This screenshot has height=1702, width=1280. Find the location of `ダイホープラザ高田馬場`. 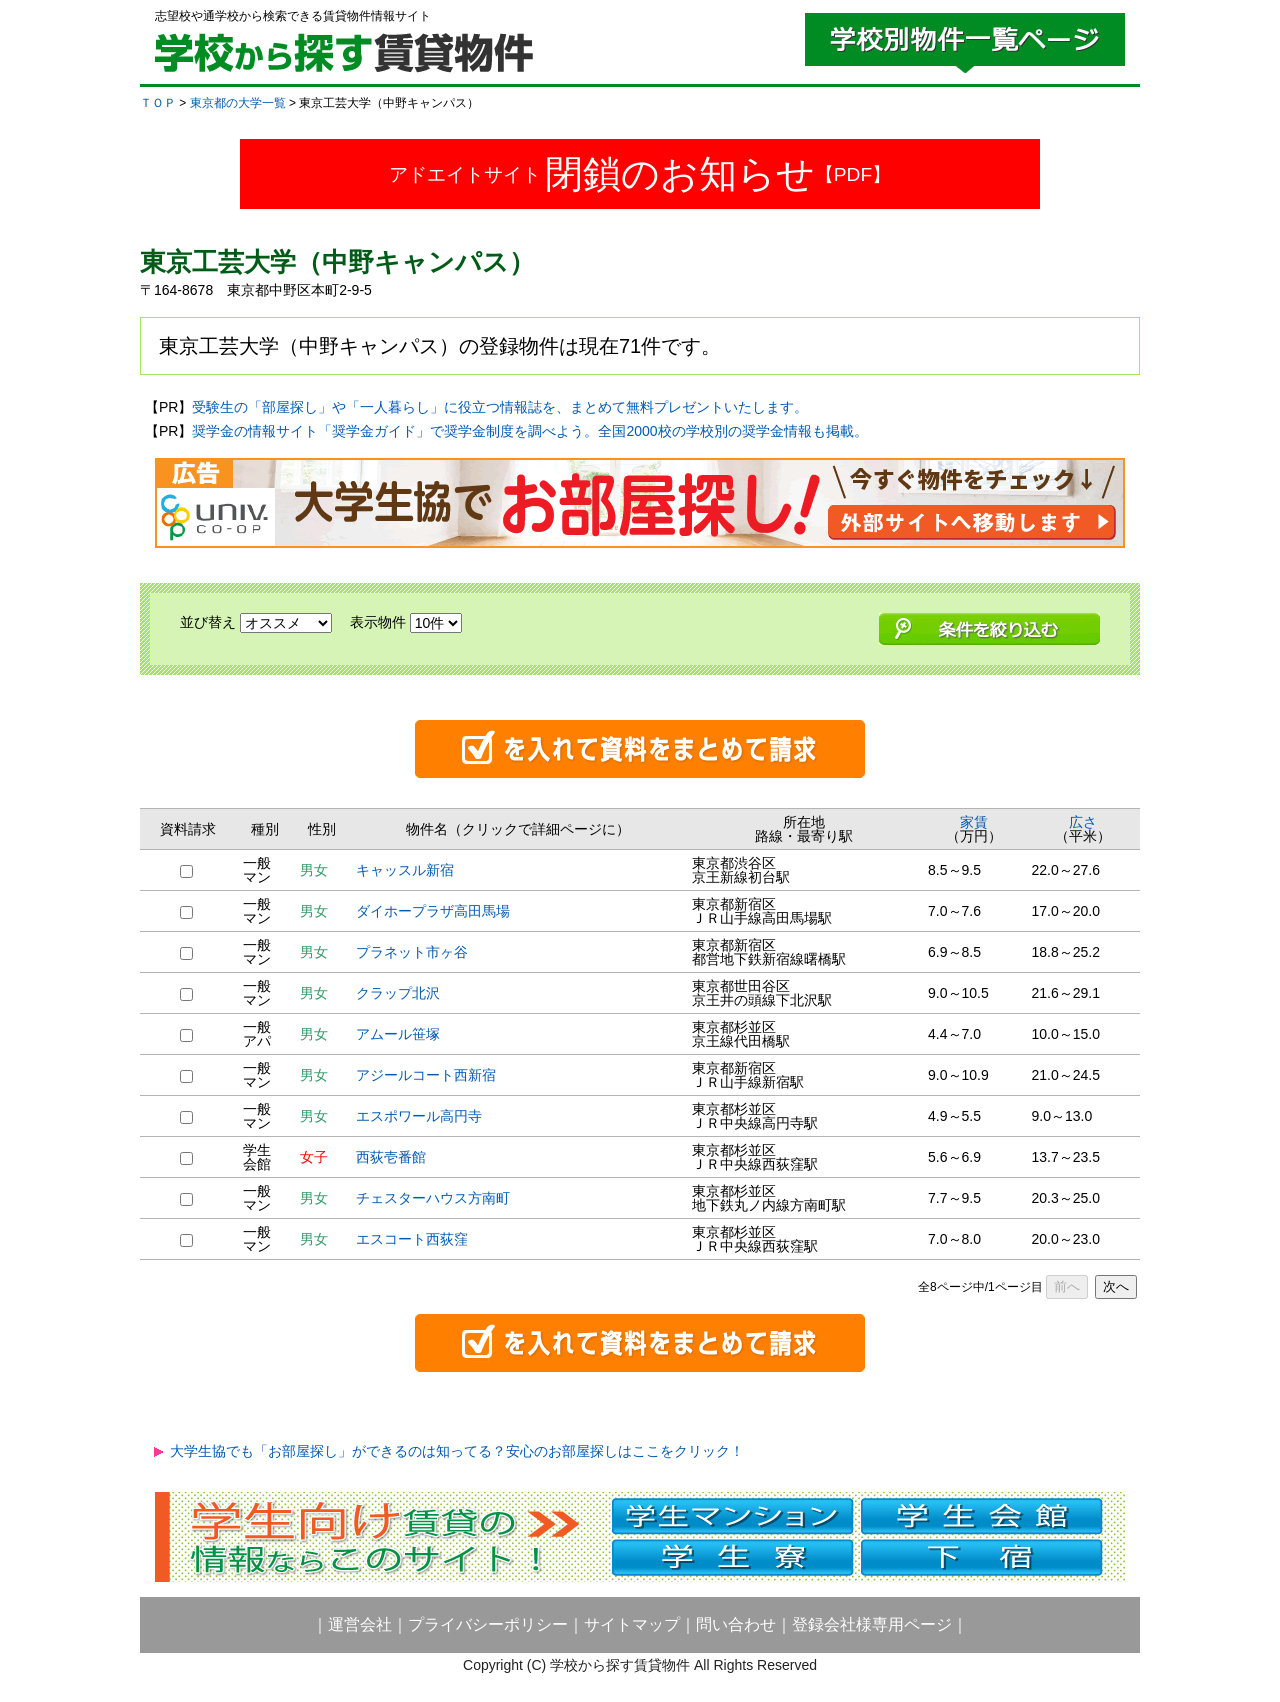

ダイホープラザ高田馬場 is located at coordinates (433, 911).